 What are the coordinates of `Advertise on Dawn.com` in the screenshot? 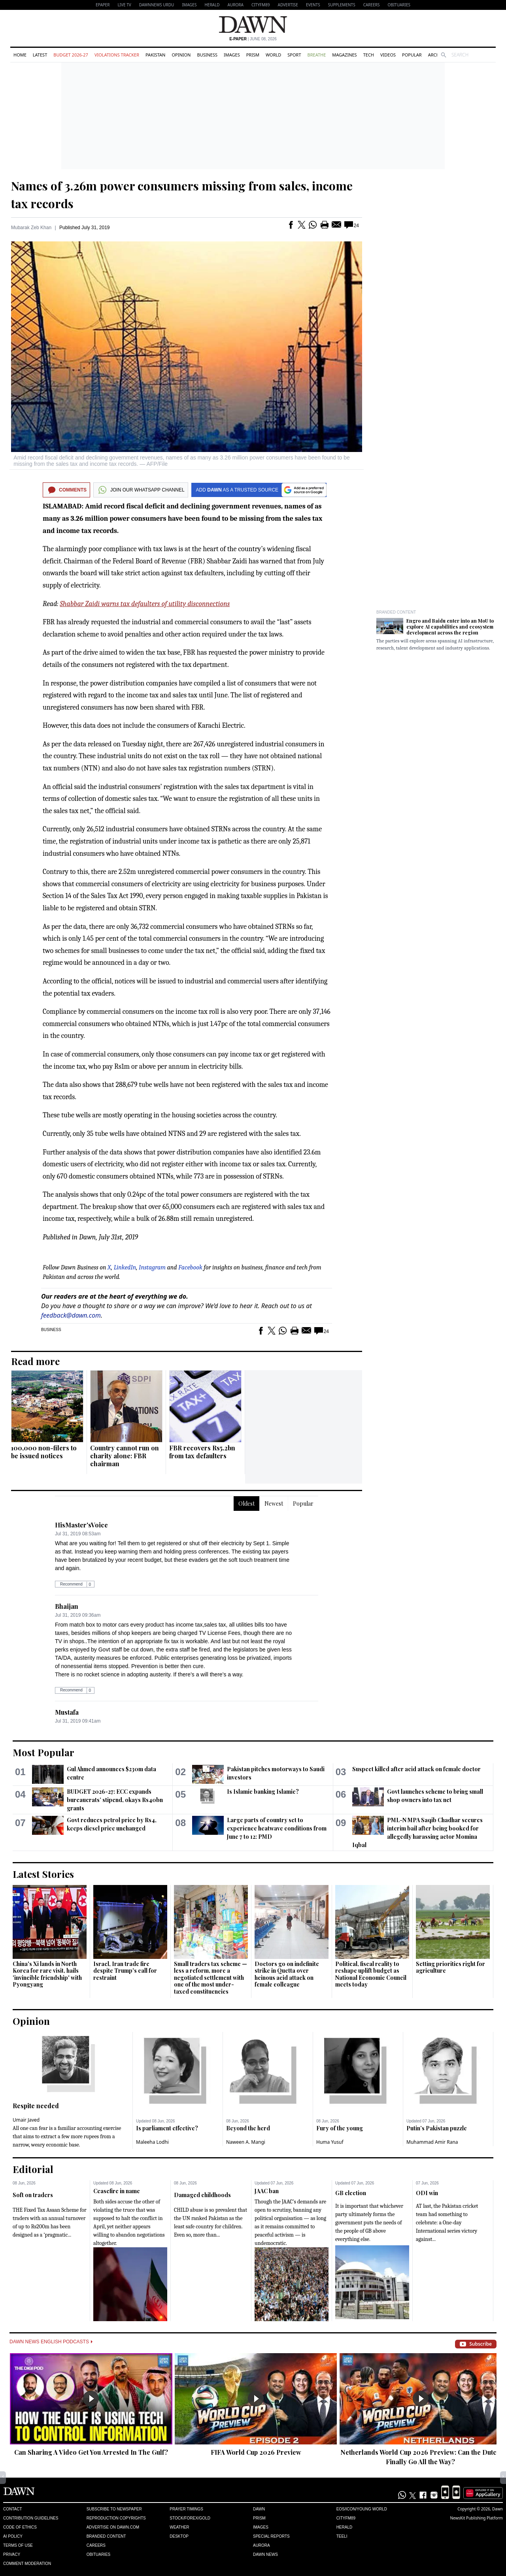 It's located at (113, 2527).